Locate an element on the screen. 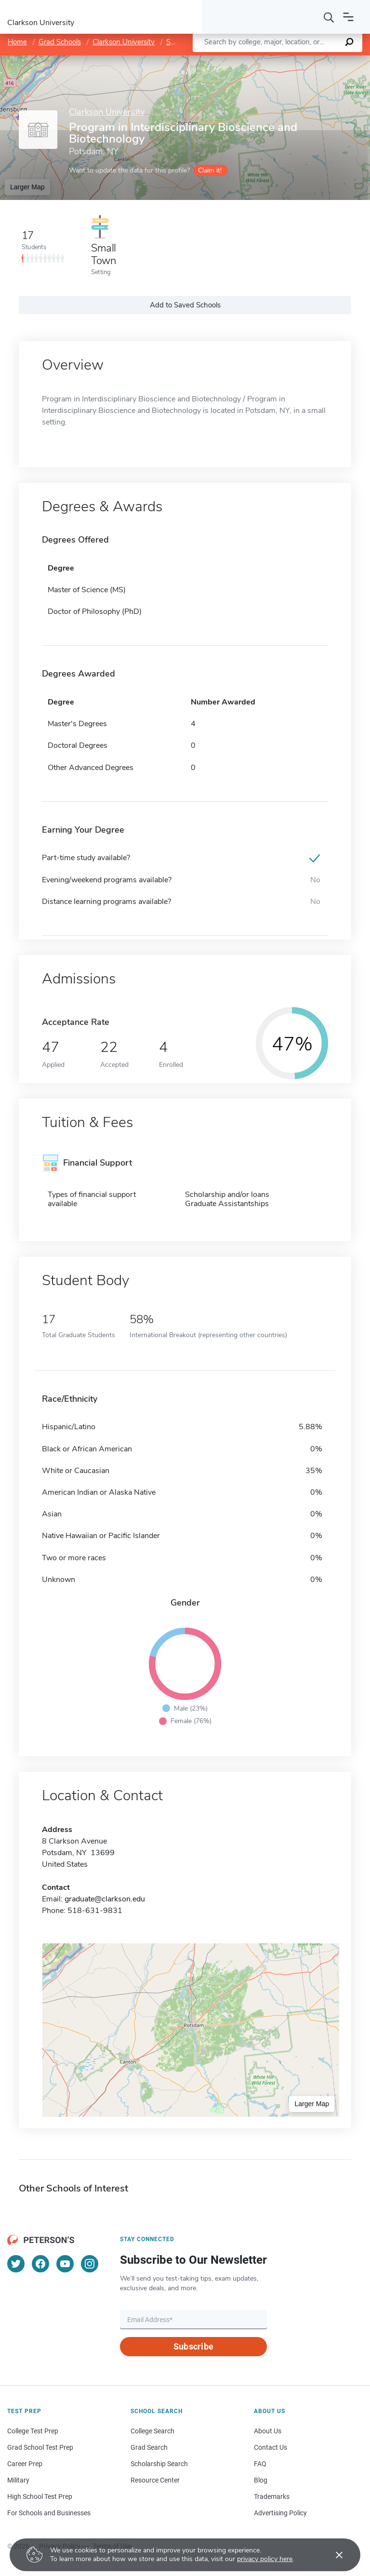 This screenshot has height=2576, width=370. College Search is located at coordinates (152, 2431).